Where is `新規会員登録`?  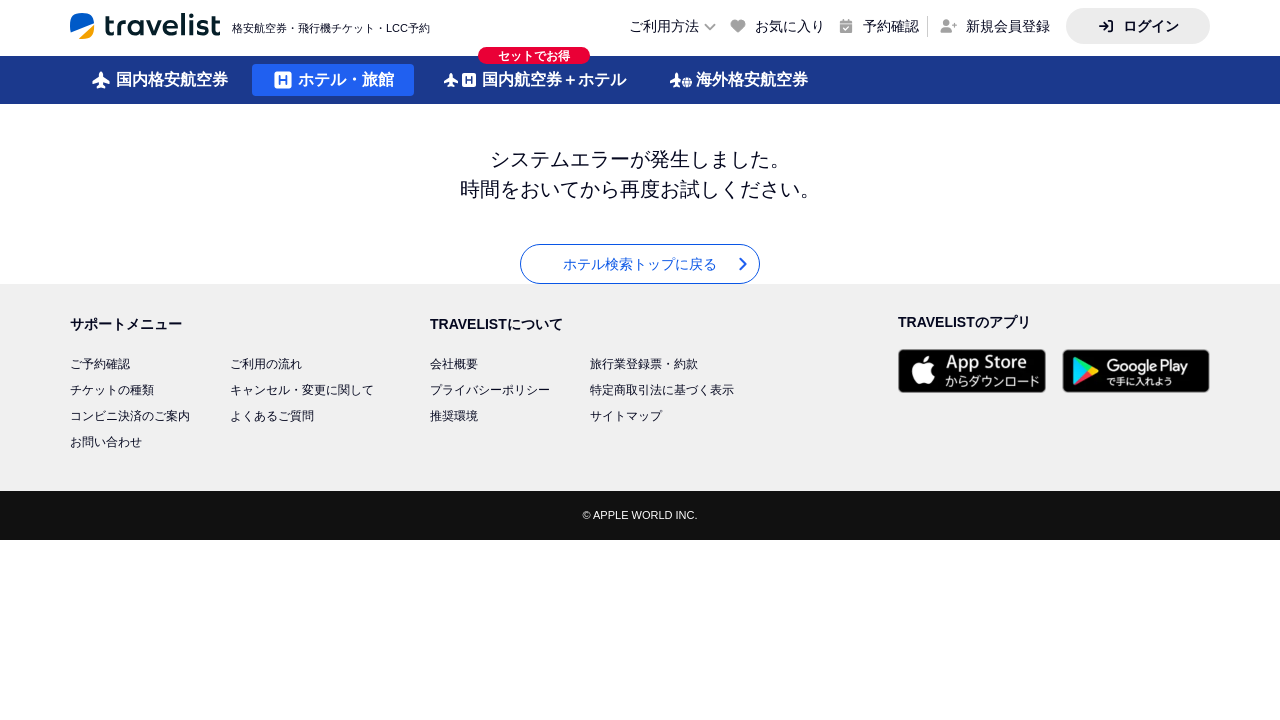
新規会員登録 is located at coordinates (1008, 26).